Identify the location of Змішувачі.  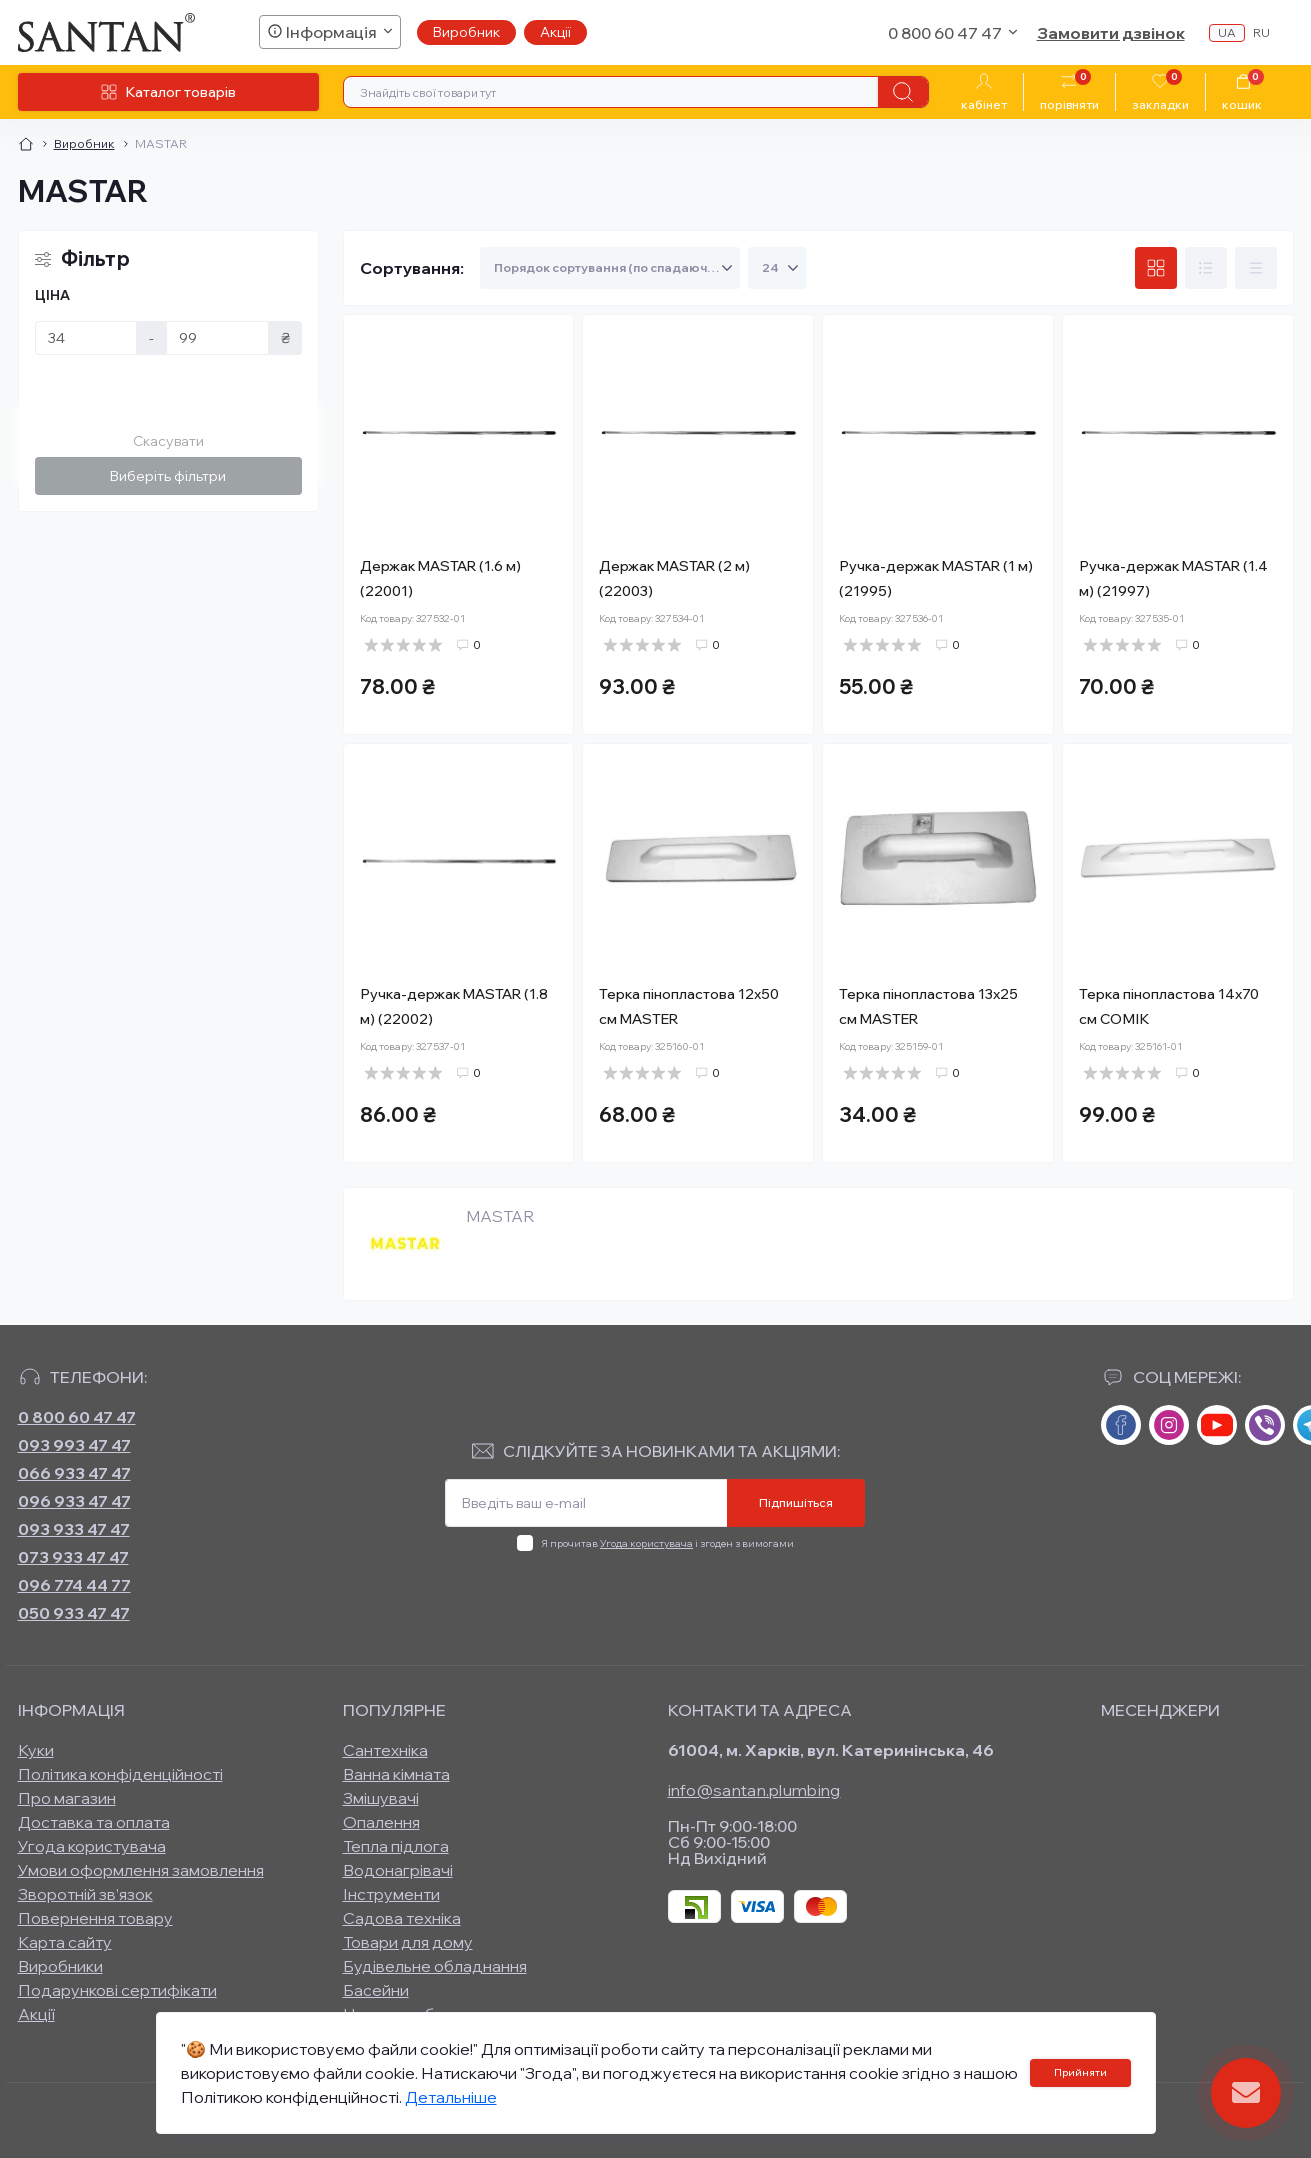
(381, 1798).